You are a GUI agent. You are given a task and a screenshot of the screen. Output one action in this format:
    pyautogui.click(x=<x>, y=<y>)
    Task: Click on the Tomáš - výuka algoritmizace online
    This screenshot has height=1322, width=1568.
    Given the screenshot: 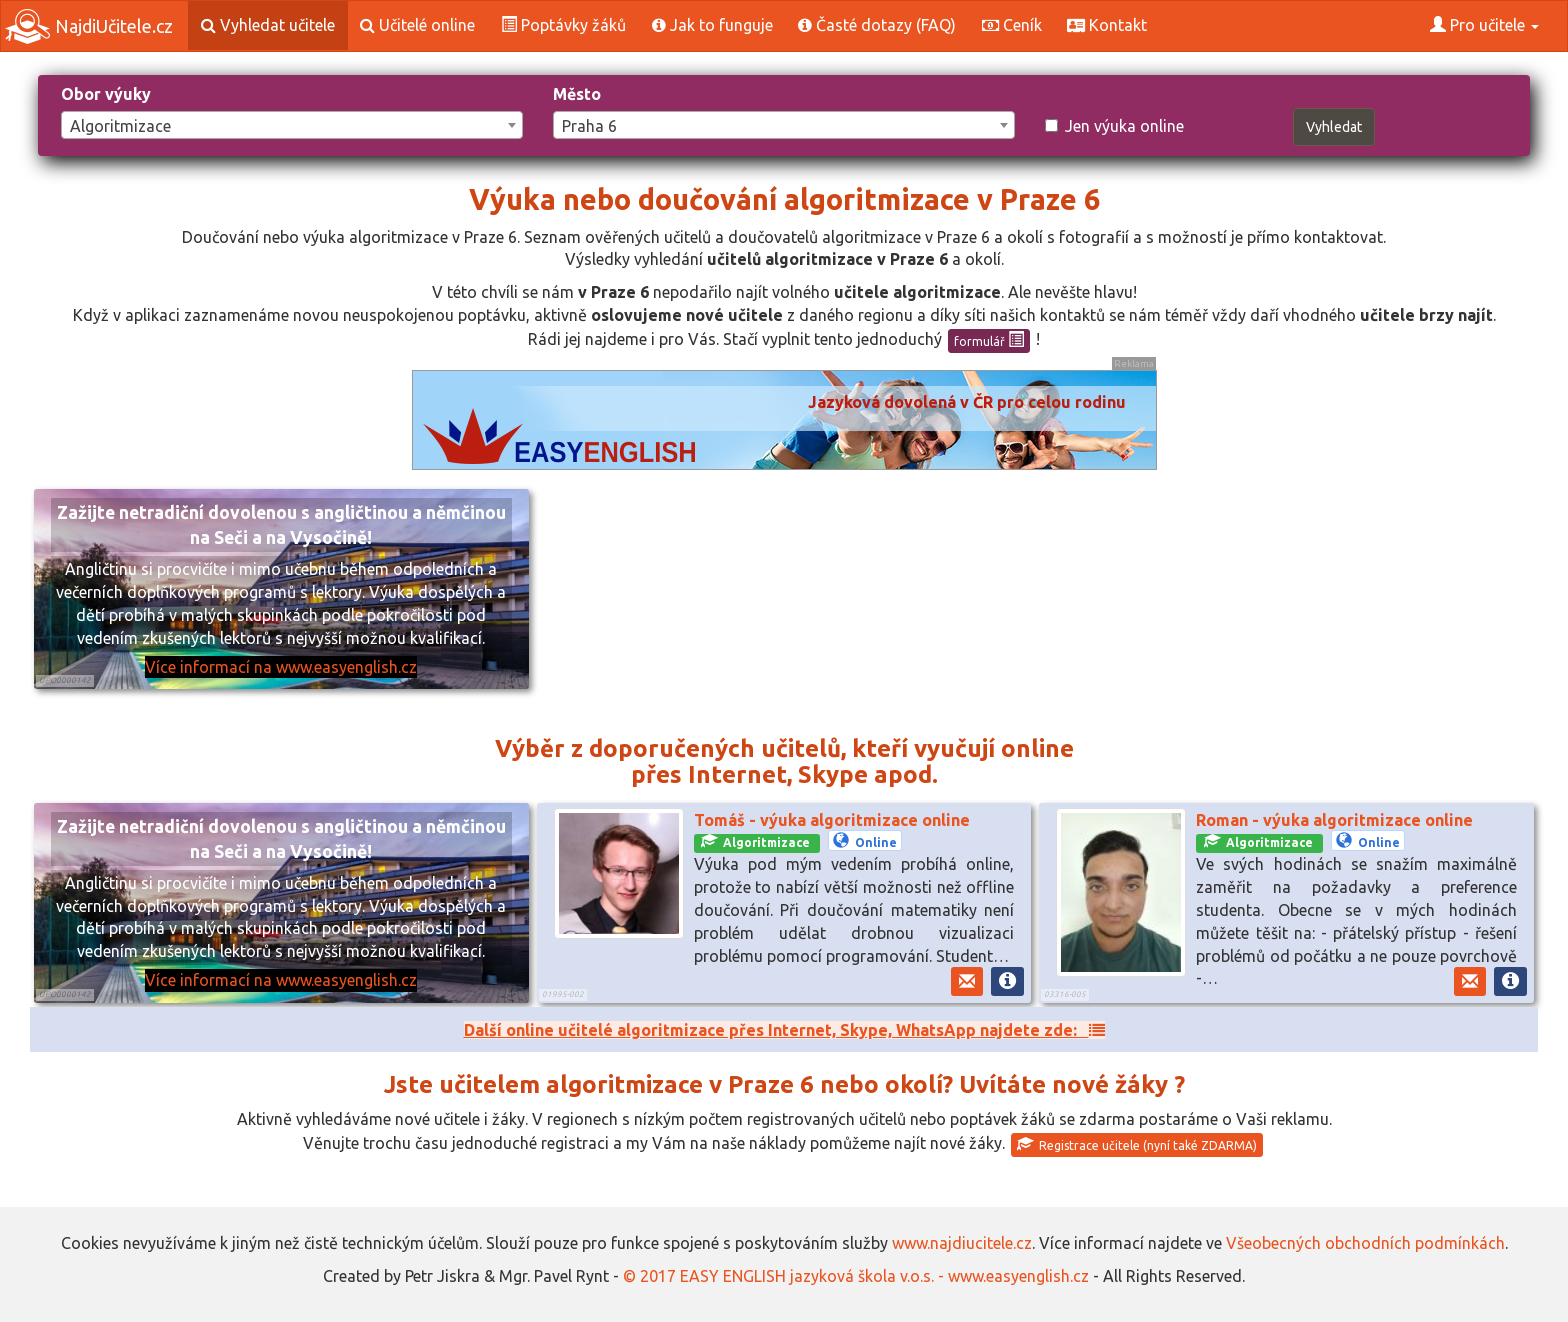 What is the action you would take?
    pyautogui.click(x=832, y=820)
    